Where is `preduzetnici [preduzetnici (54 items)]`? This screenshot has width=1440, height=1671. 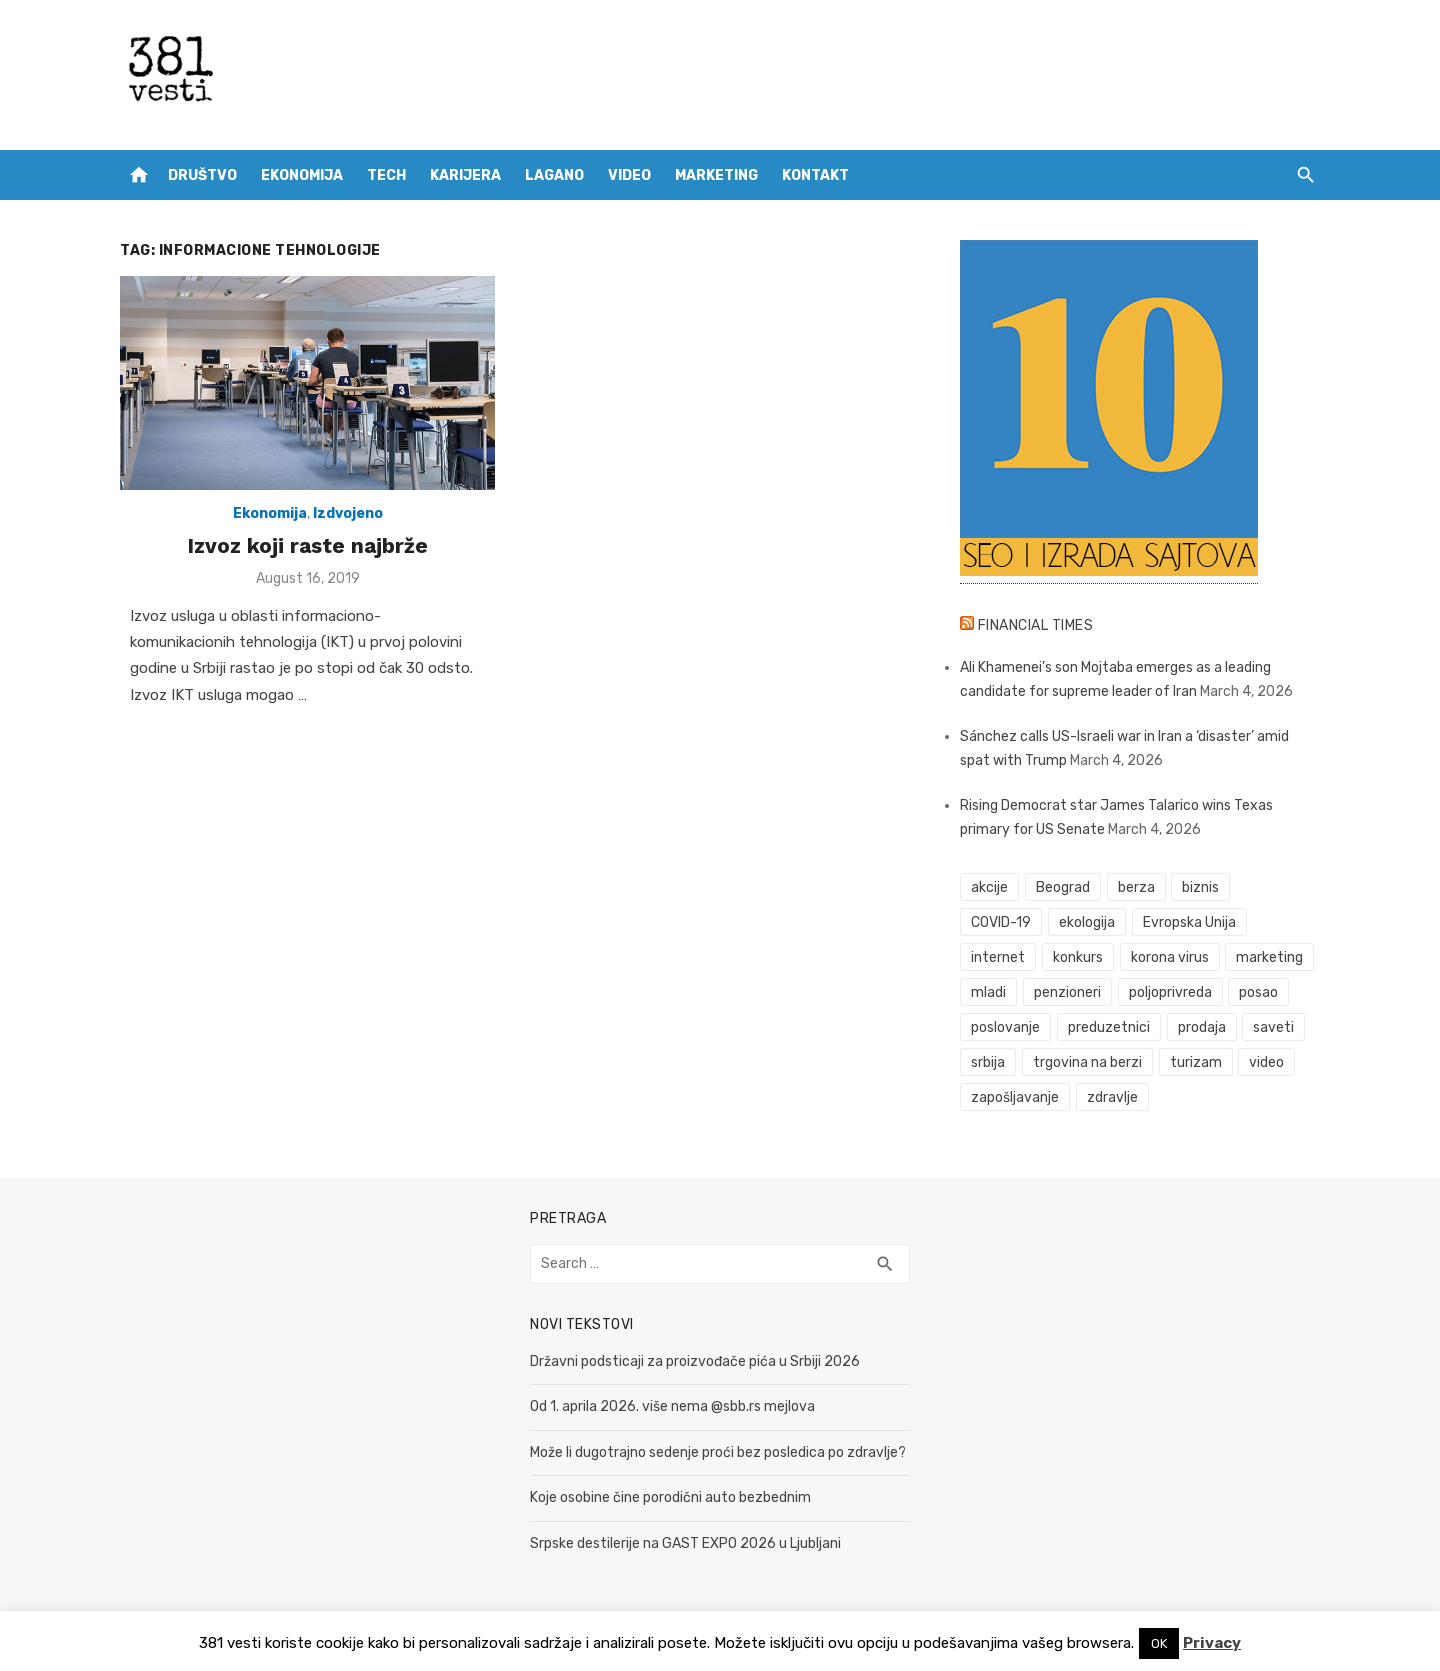
preduzetnici [preduzetnici (54 items)] is located at coordinates (1109, 1027).